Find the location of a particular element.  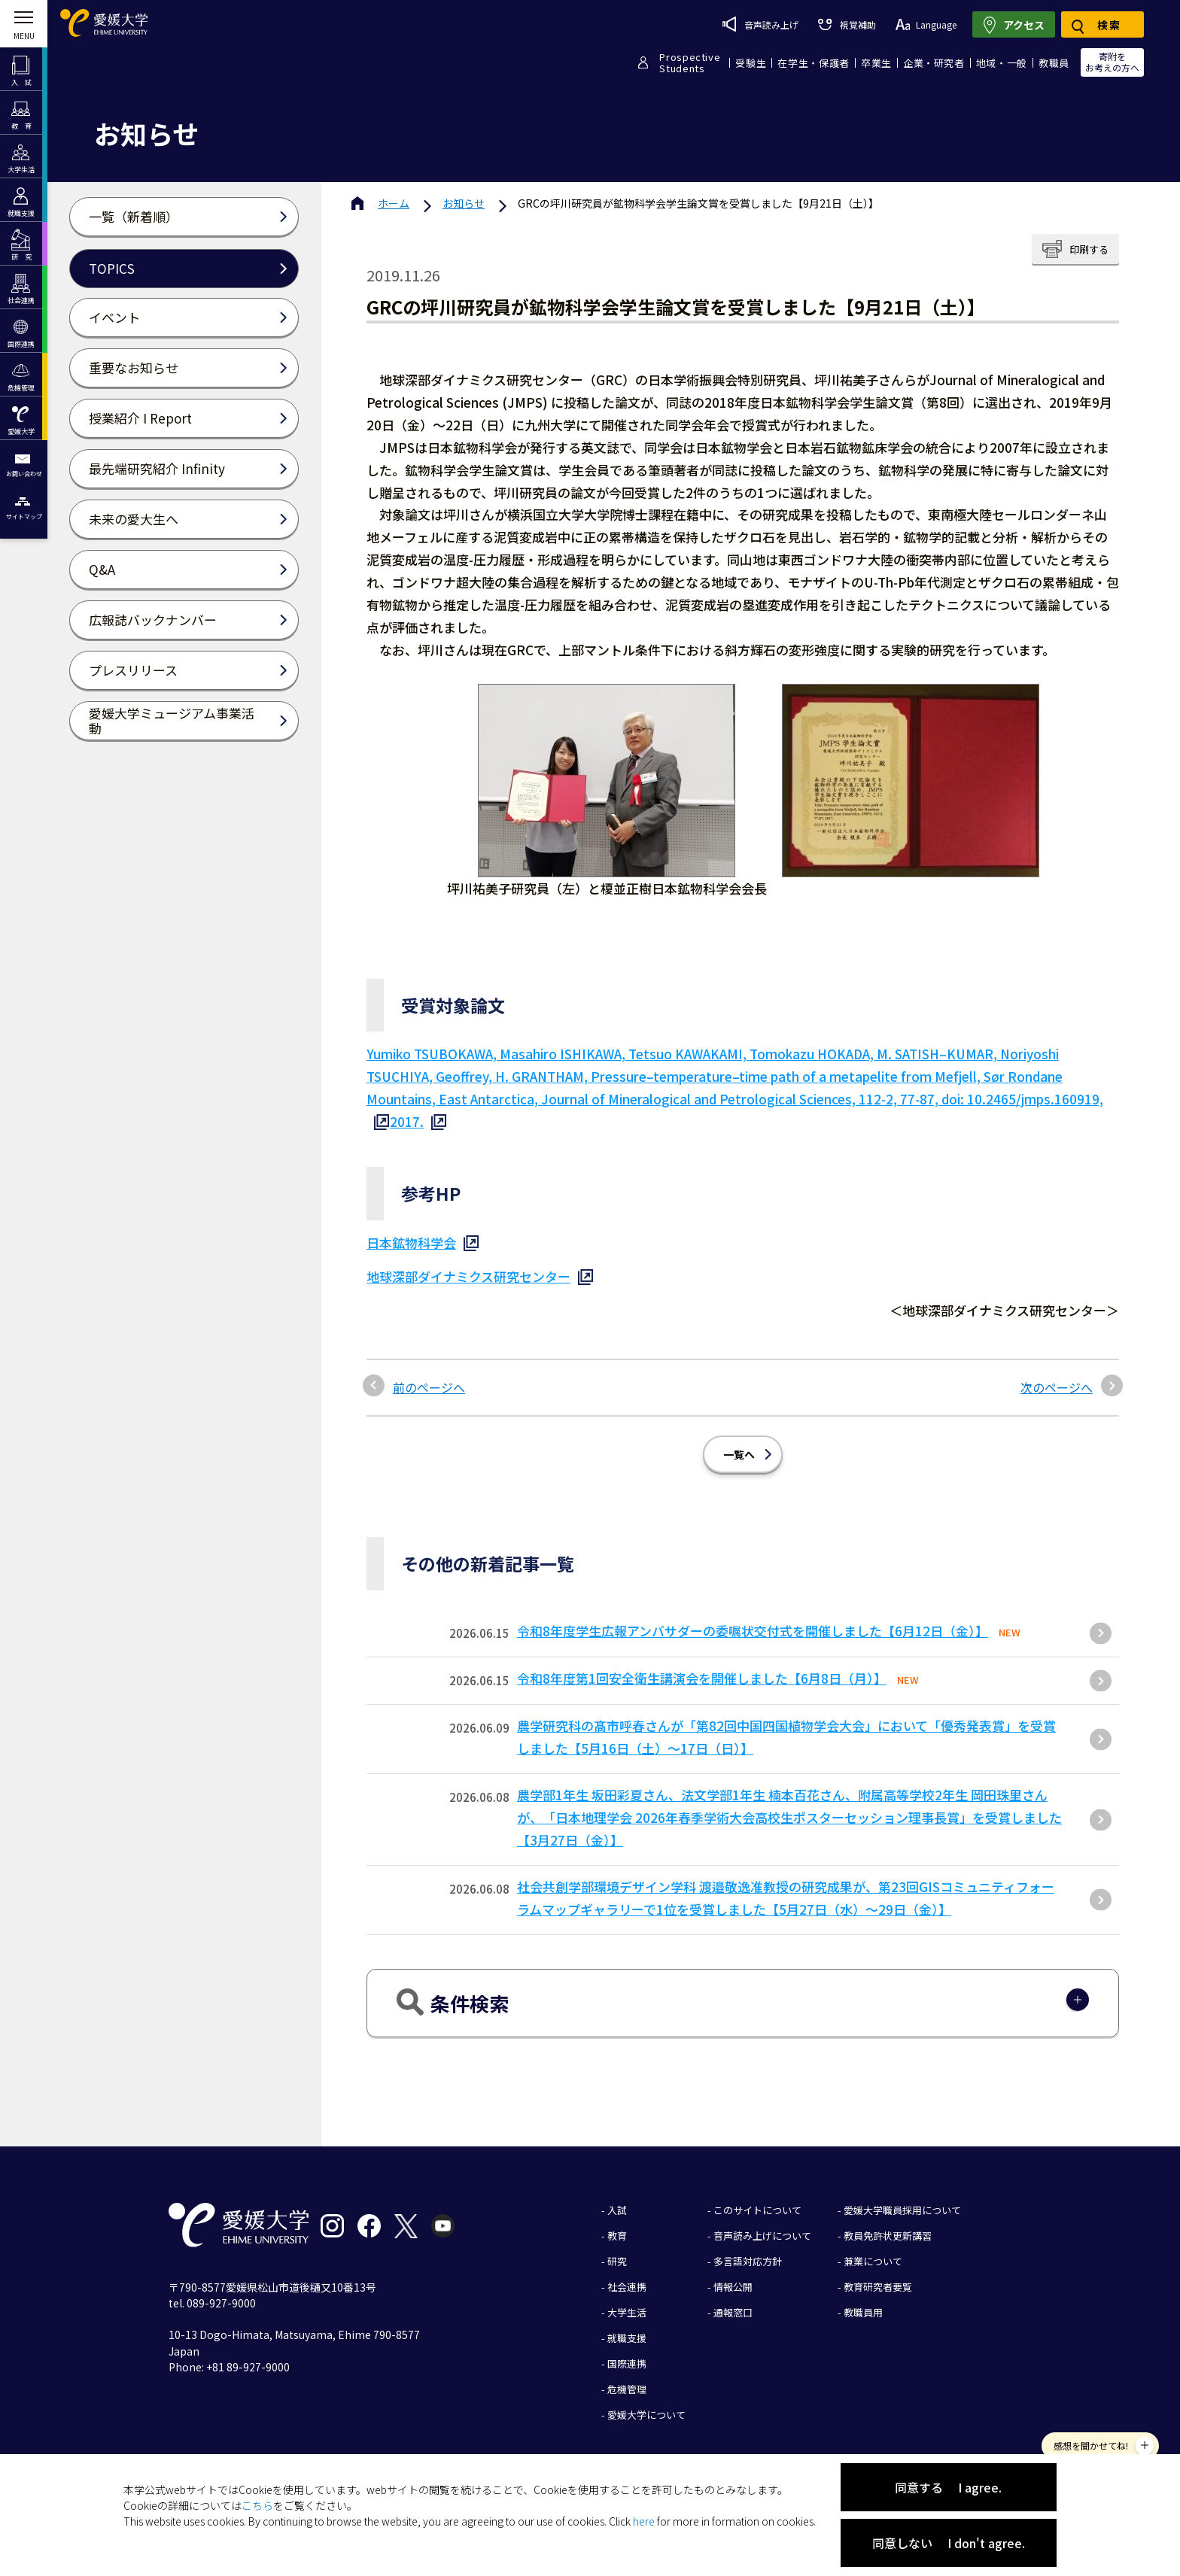

お知らせ is located at coordinates (463, 203).